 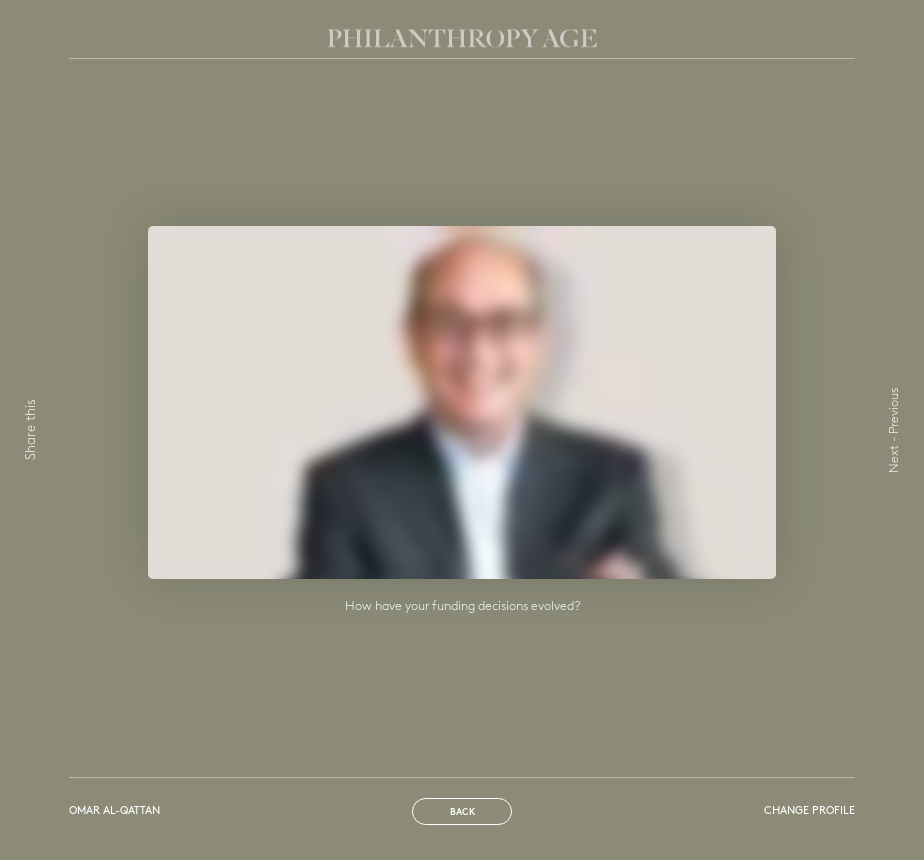 I want to click on Omar Al-Qattan, so click(x=114, y=811).